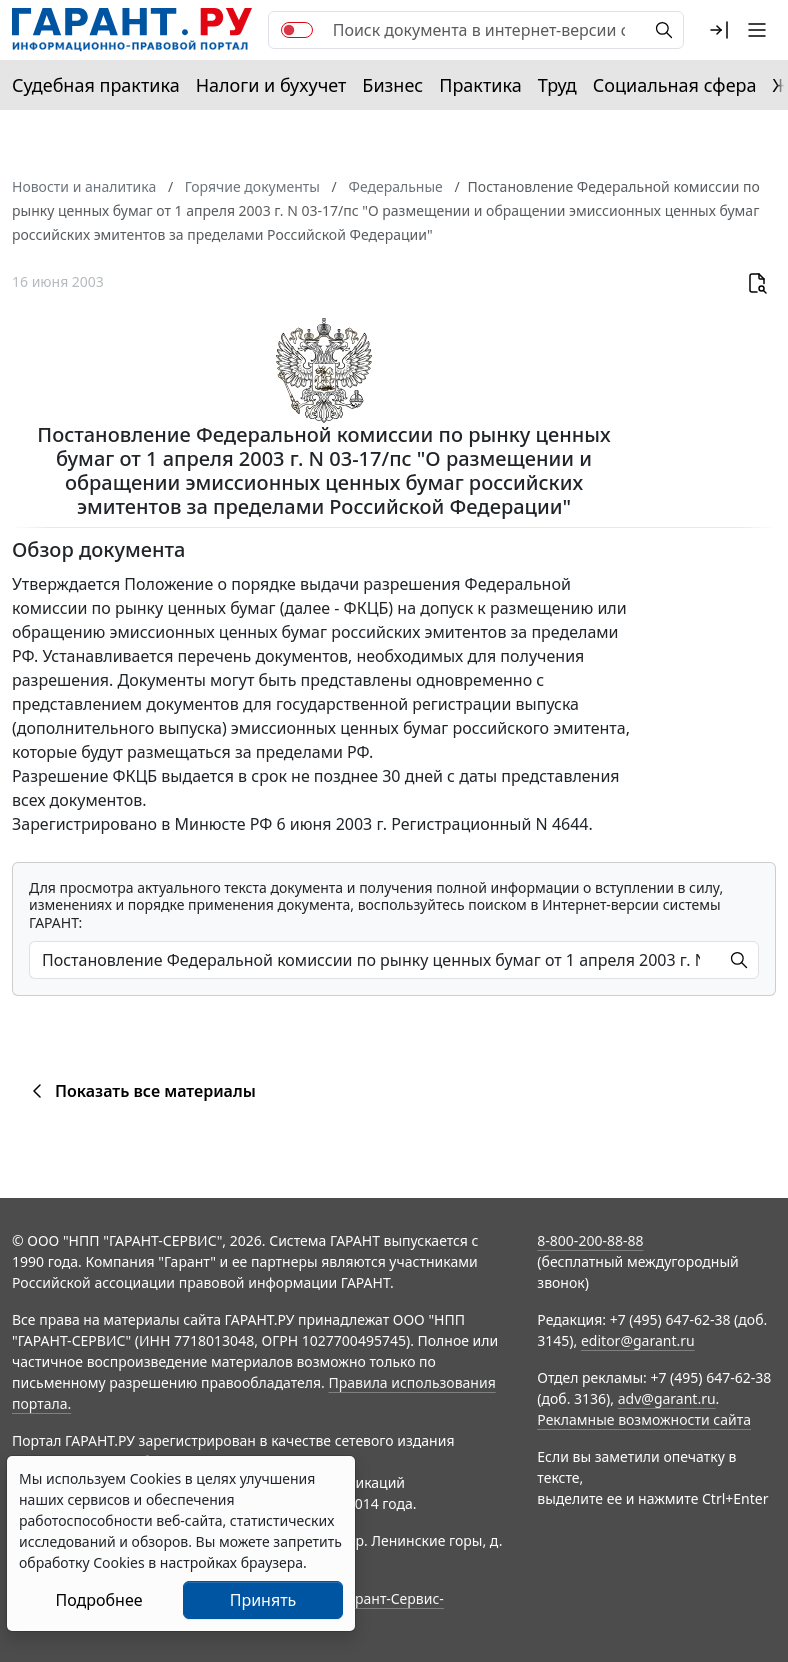 Image resolution: width=788 pixels, height=1662 pixels. Describe the element at coordinates (271, 85) in the screenshot. I see `Налоги и бухучет` at that location.